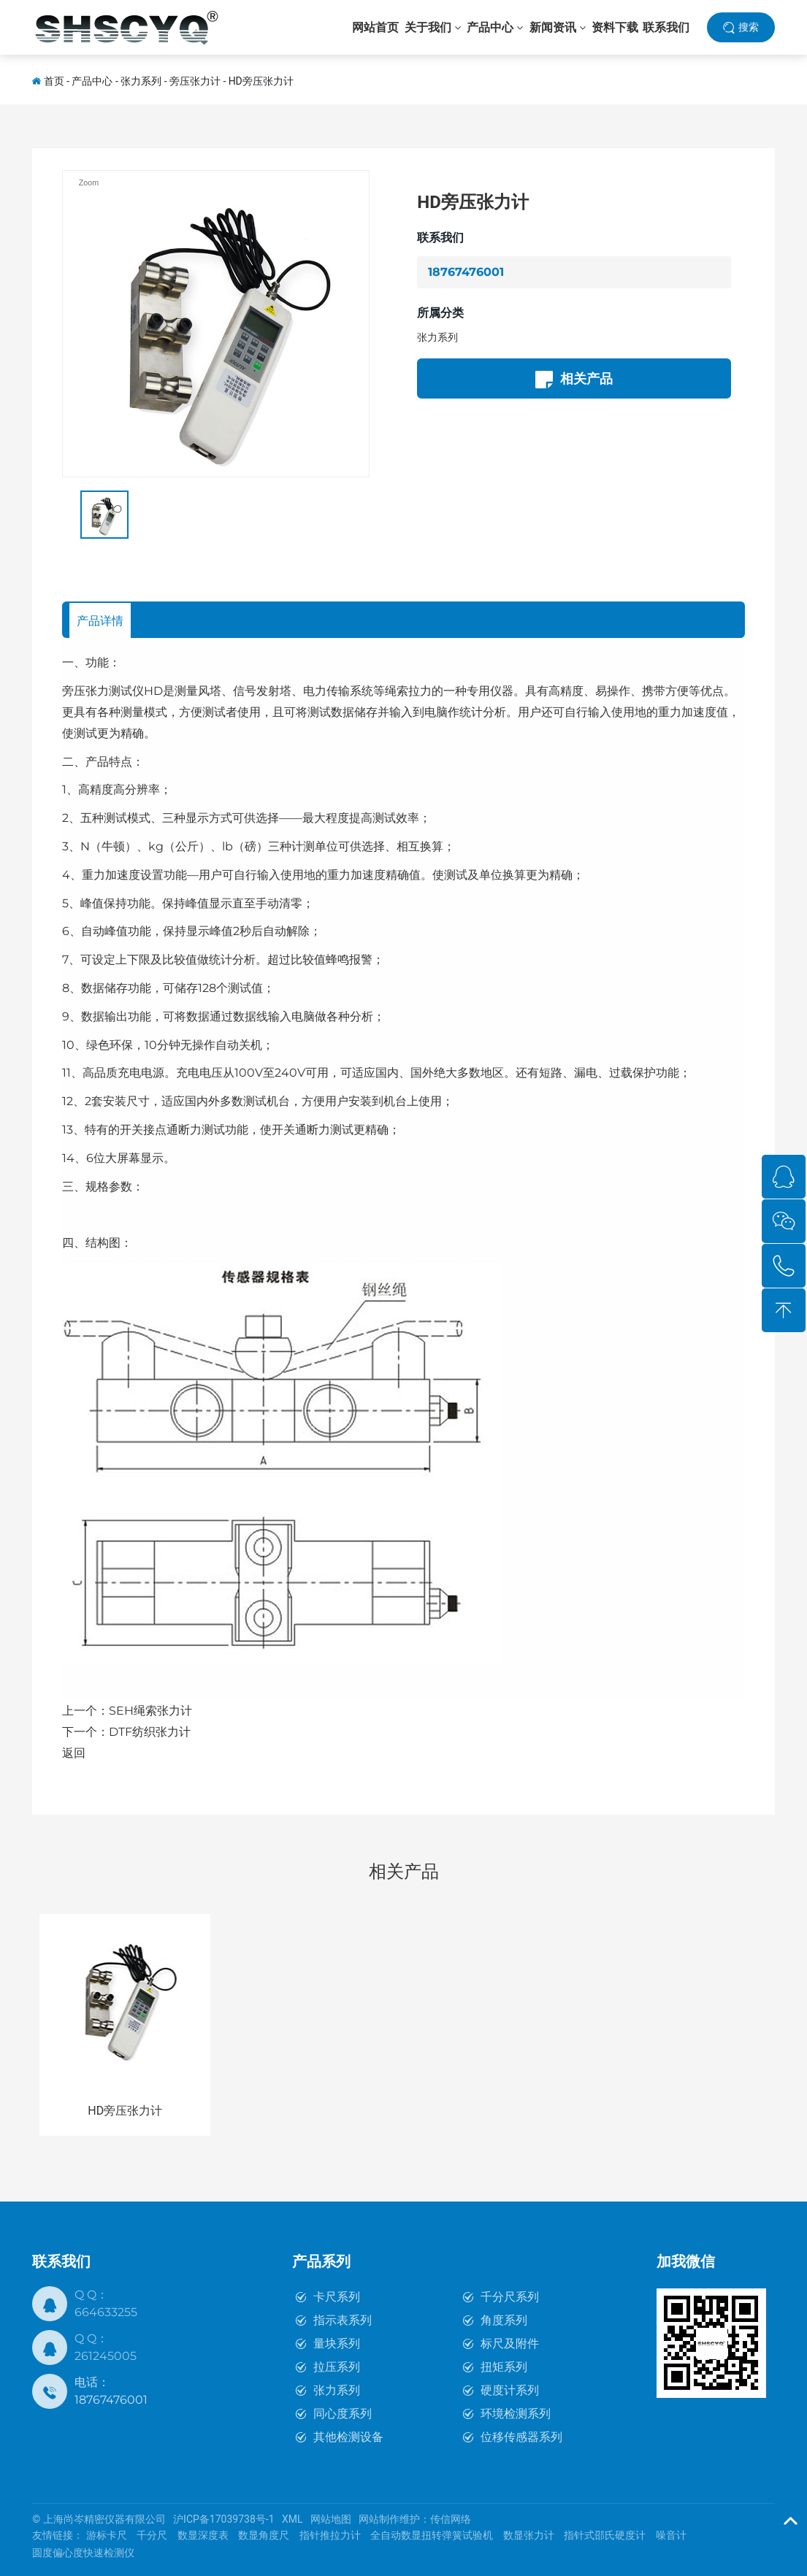  What do you see at coordinates (152, 2535) in the screenshot?
I see `千分尺` at bounding box center [152, 2535].